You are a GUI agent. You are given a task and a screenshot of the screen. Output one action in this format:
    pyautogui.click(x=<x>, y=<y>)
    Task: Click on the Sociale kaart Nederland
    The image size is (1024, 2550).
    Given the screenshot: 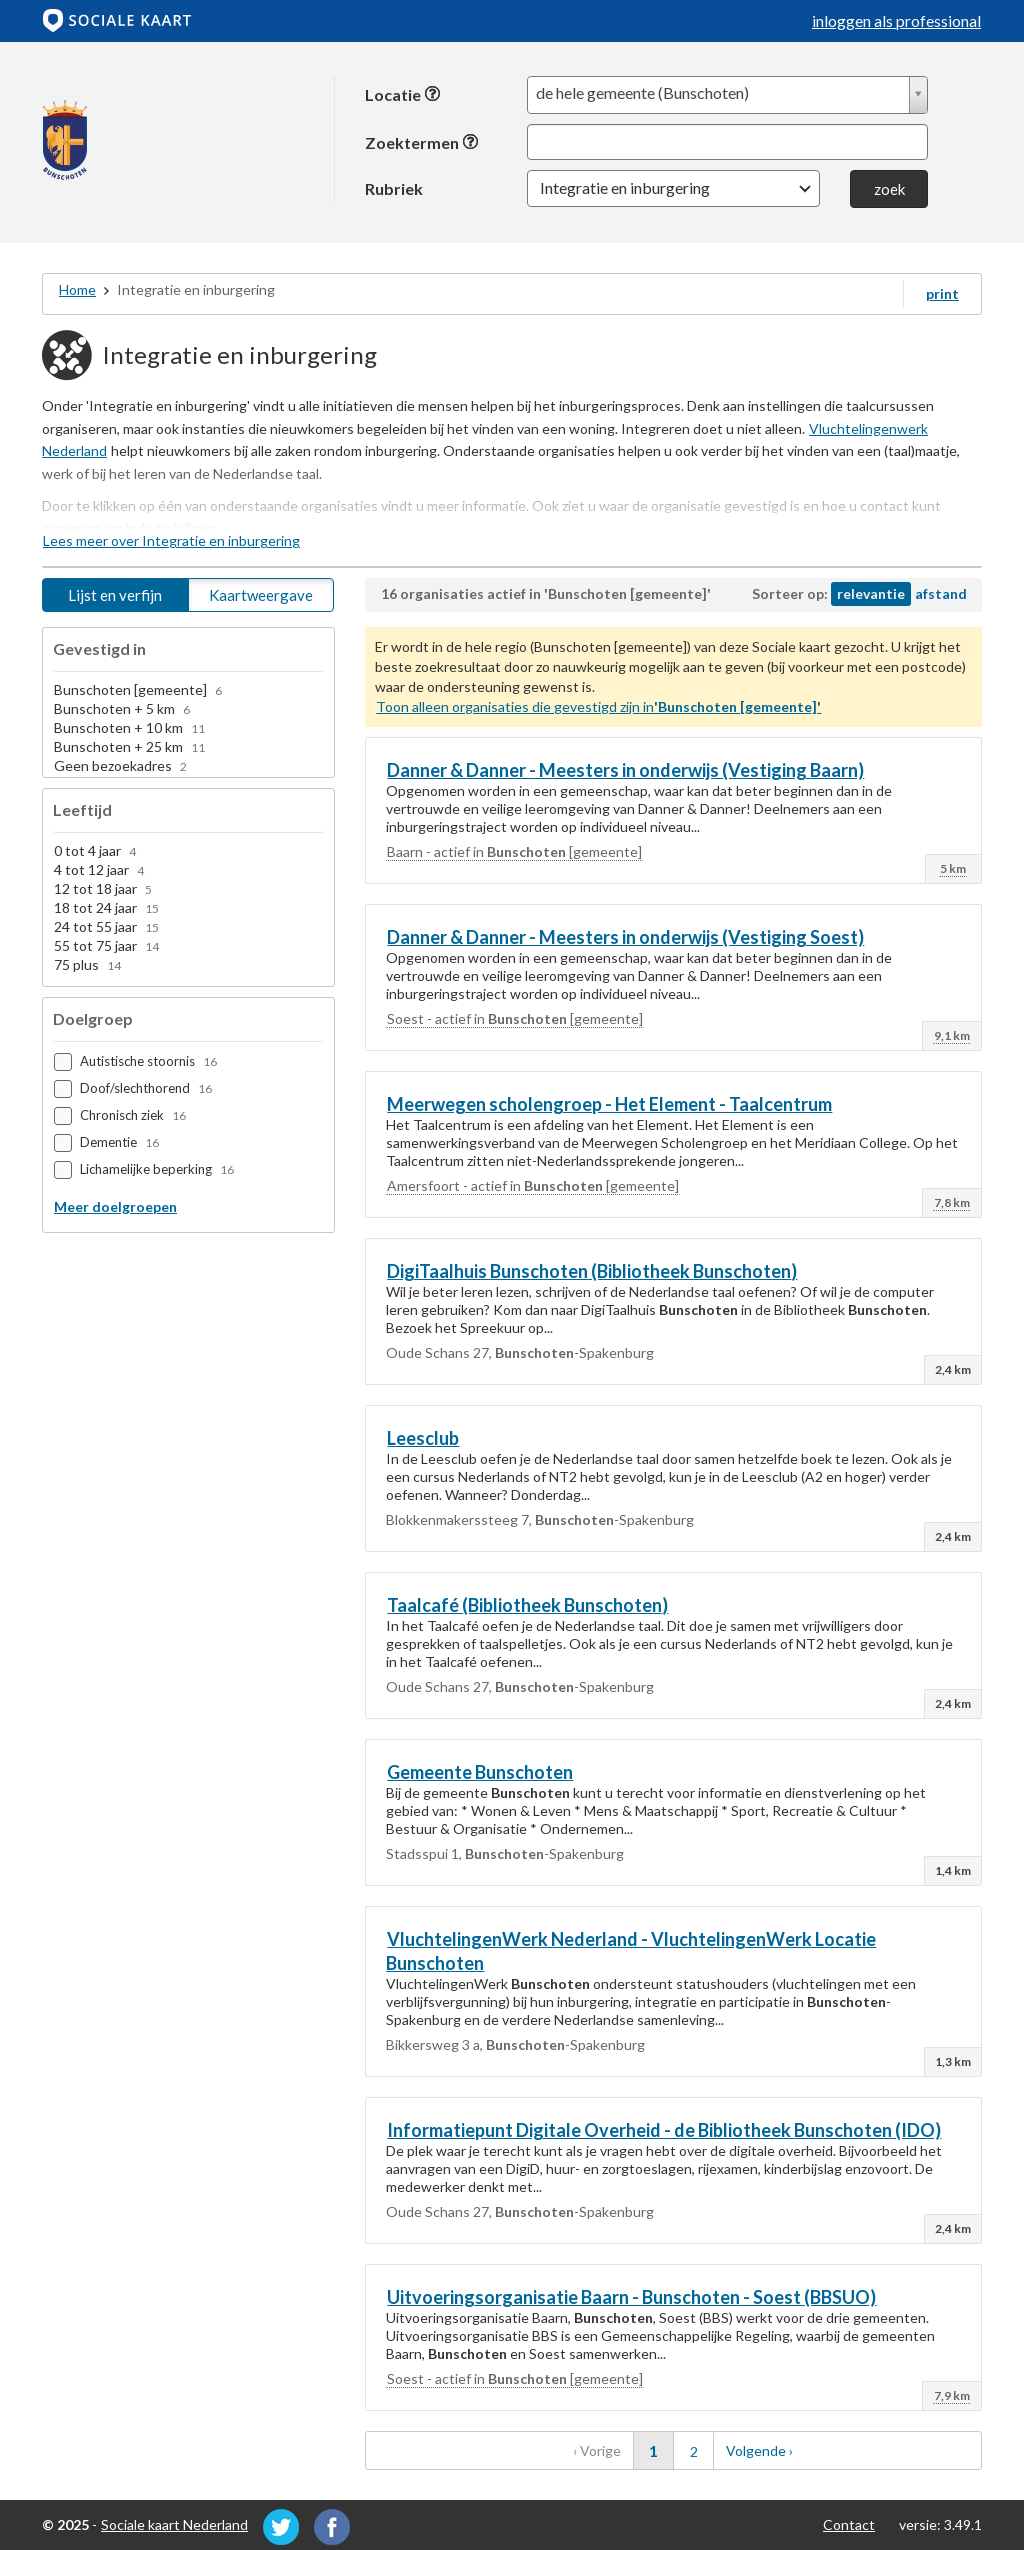 What is the action you would take?
    pyautogui.click(x=174, y=2524)
    